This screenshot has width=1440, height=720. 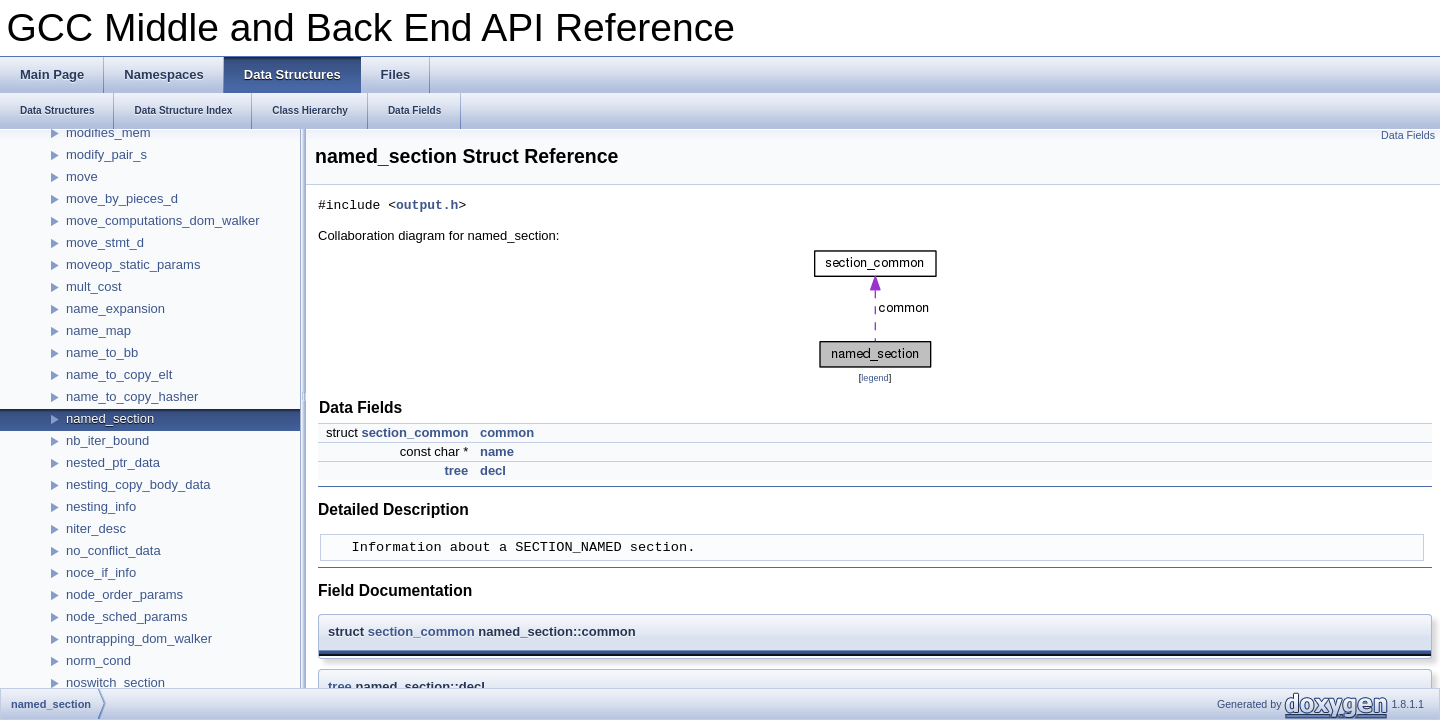 What do you see at coordinates (139, 638) in the screenshot?
I see `nontrapping_dom_walker` at bounding box center [139, 638].